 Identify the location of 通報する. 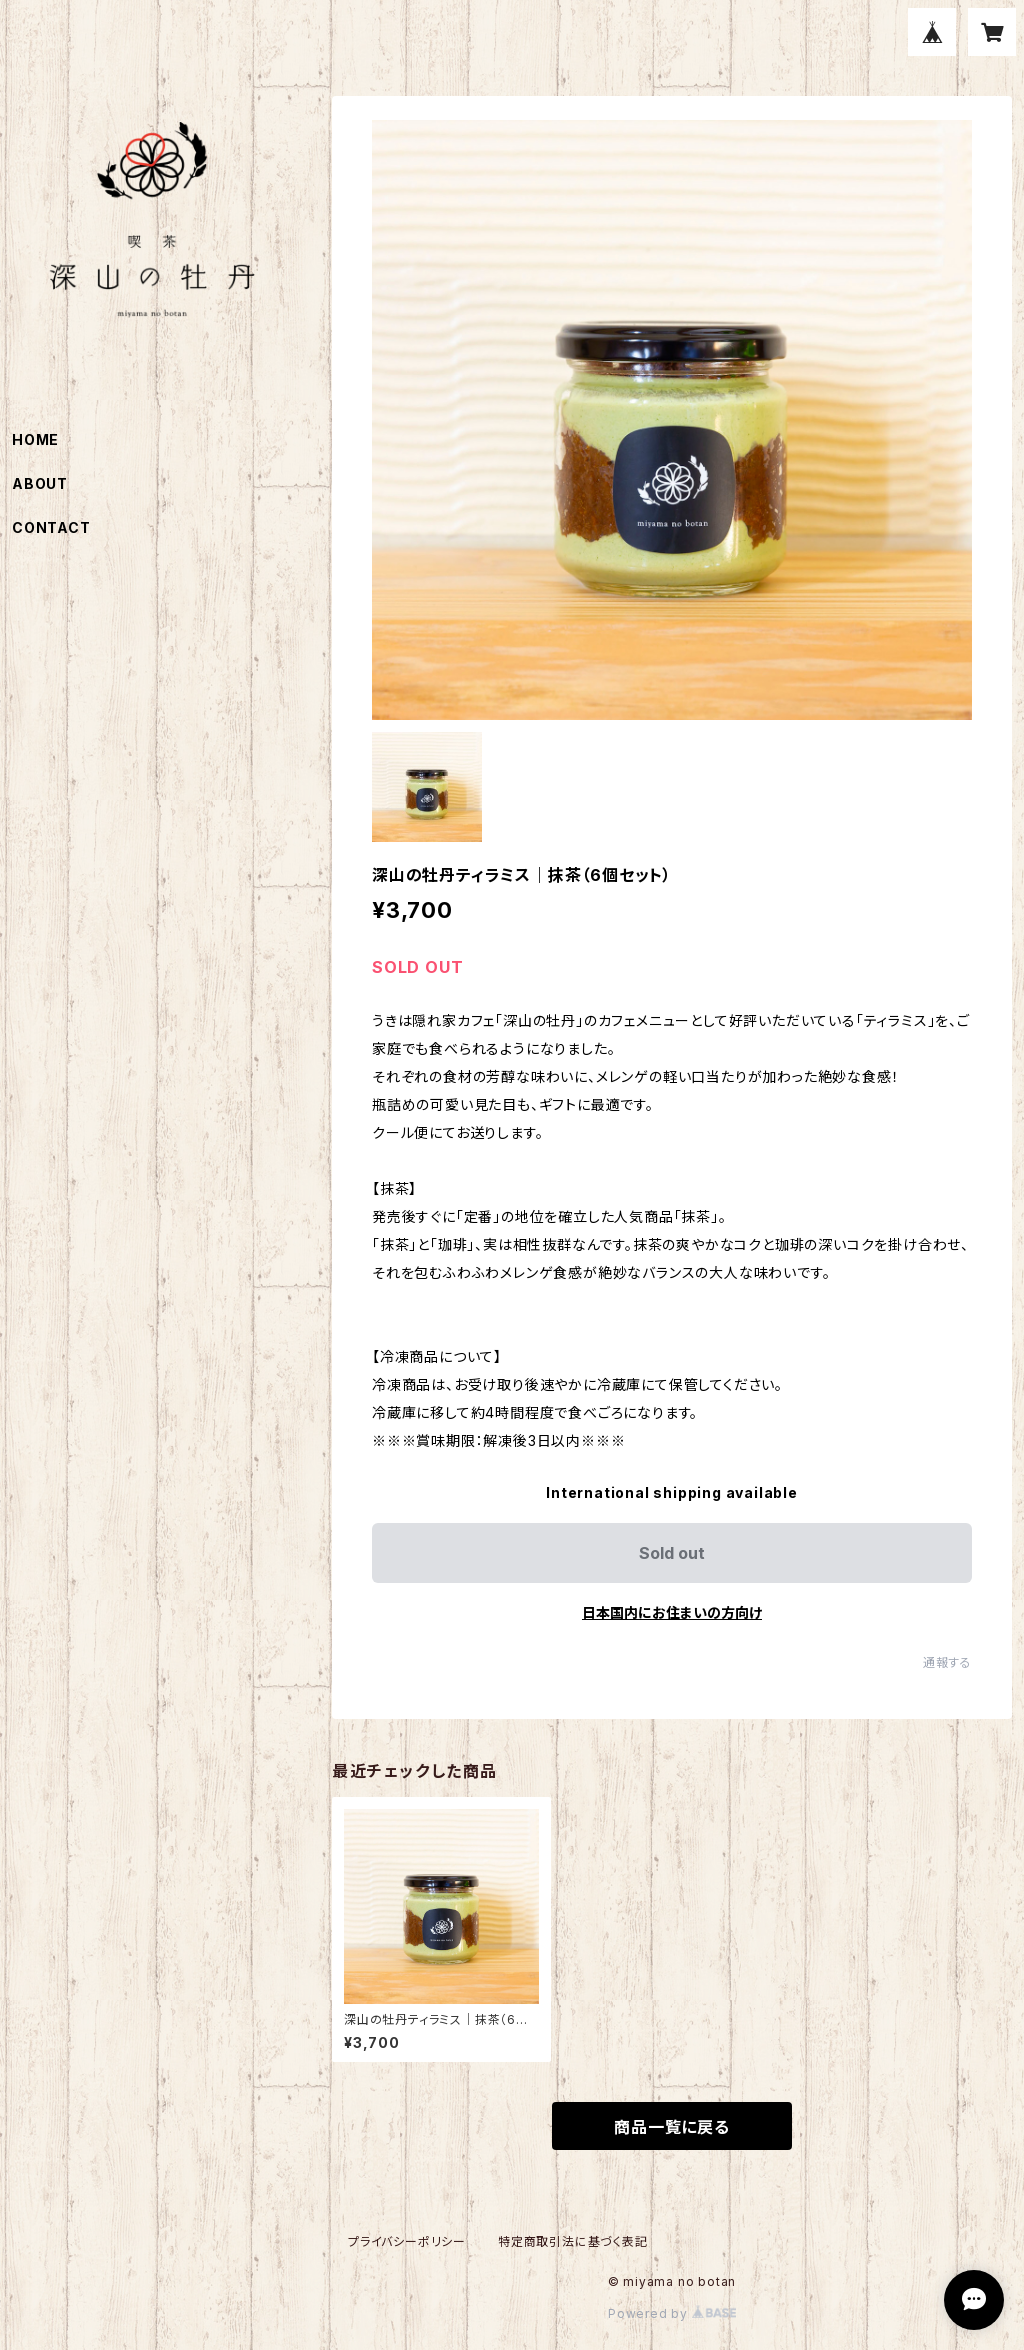
(947, 1662).